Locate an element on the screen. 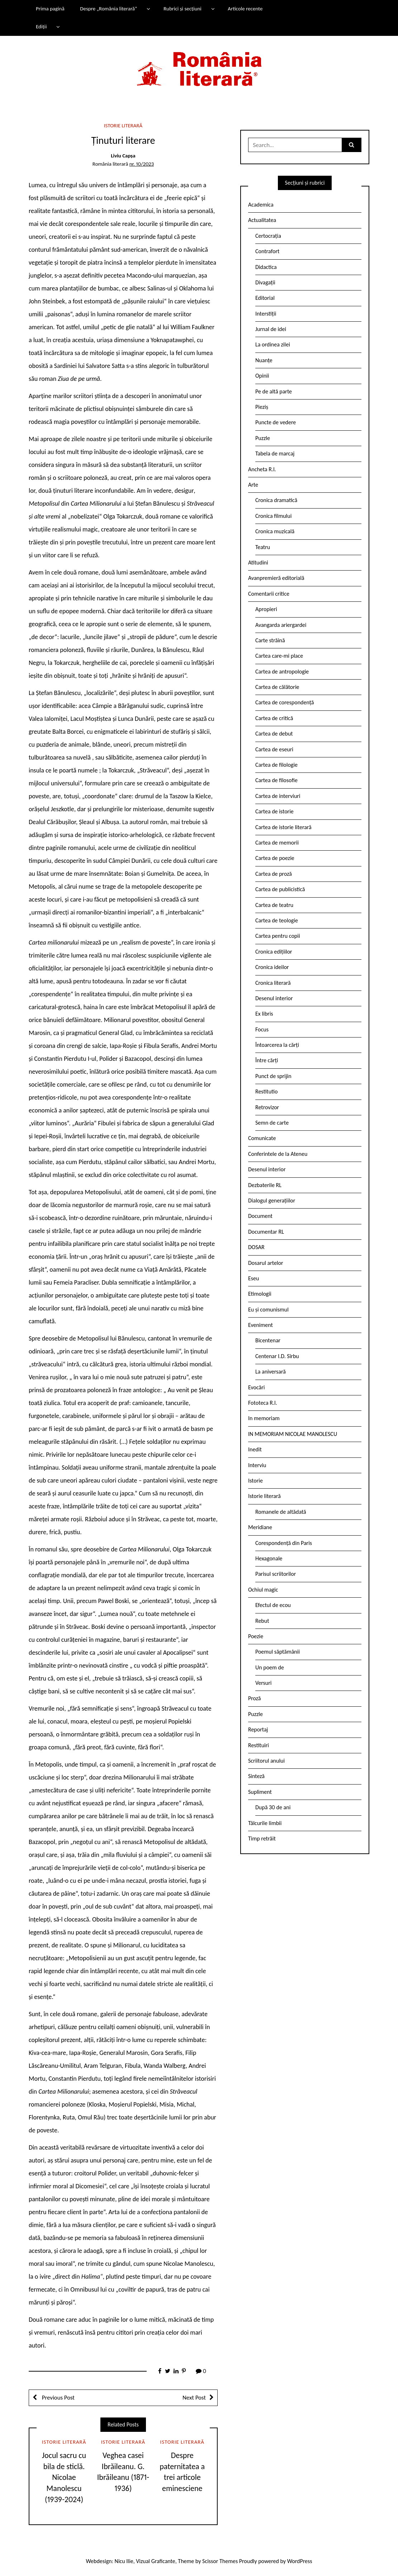 This screenshot has height=2576, width=398. Eu și comunismul is located at coordinates (268, 1309).